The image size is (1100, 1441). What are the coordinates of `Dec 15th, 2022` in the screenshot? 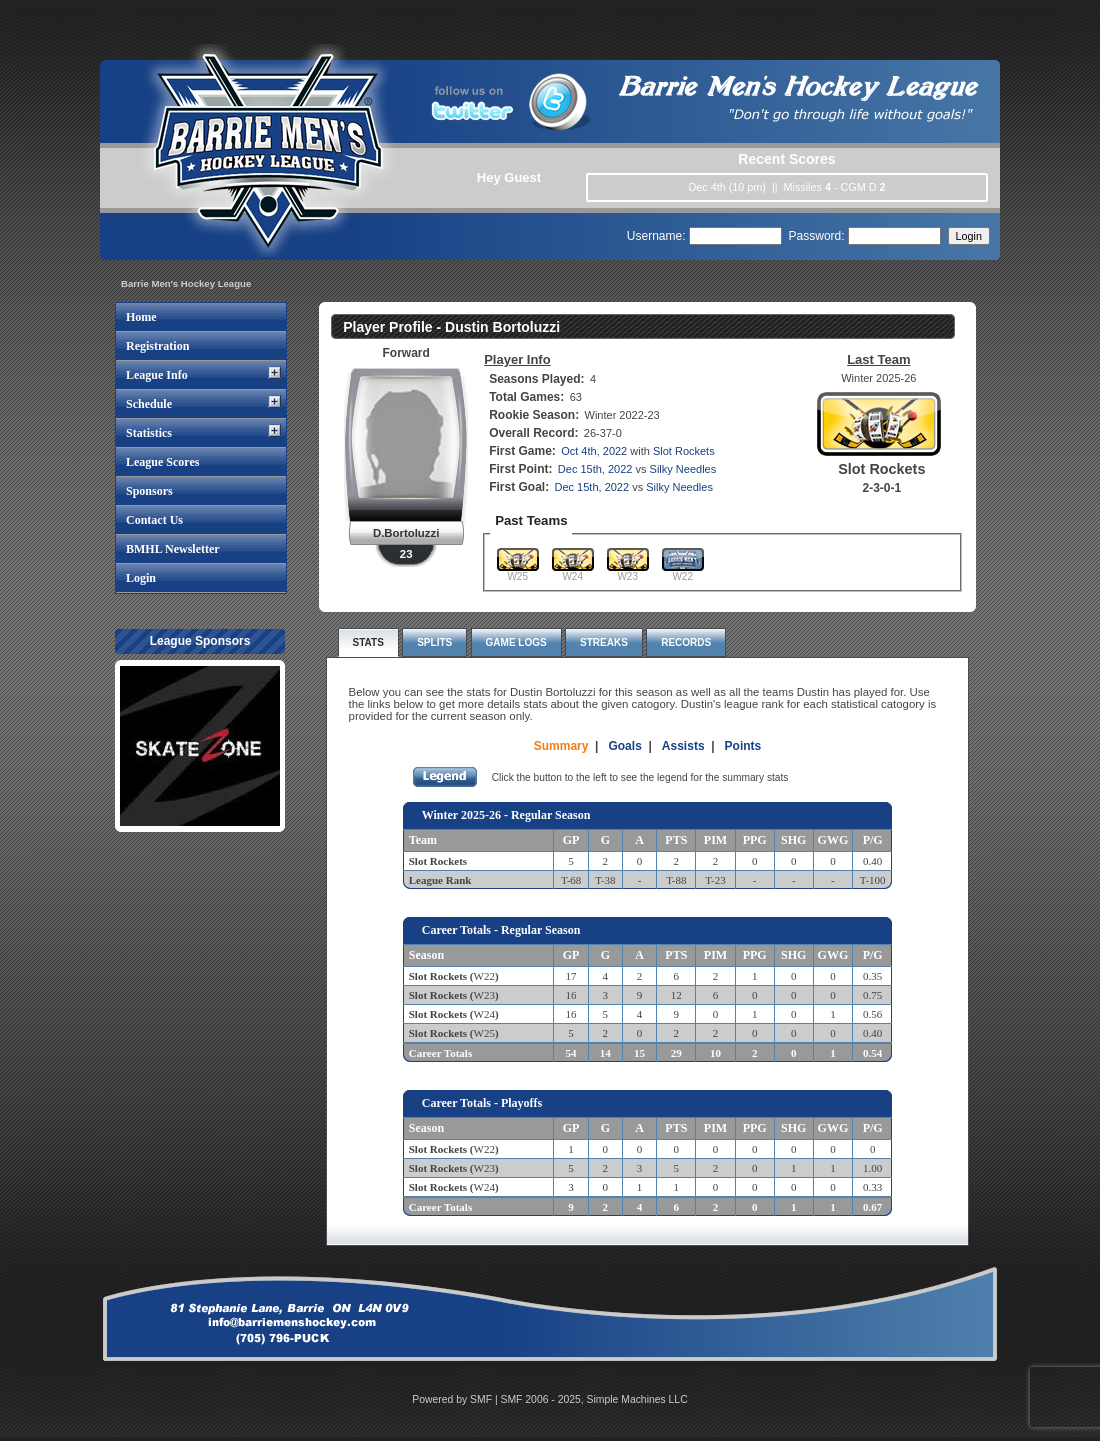 It's located at (595, 469).